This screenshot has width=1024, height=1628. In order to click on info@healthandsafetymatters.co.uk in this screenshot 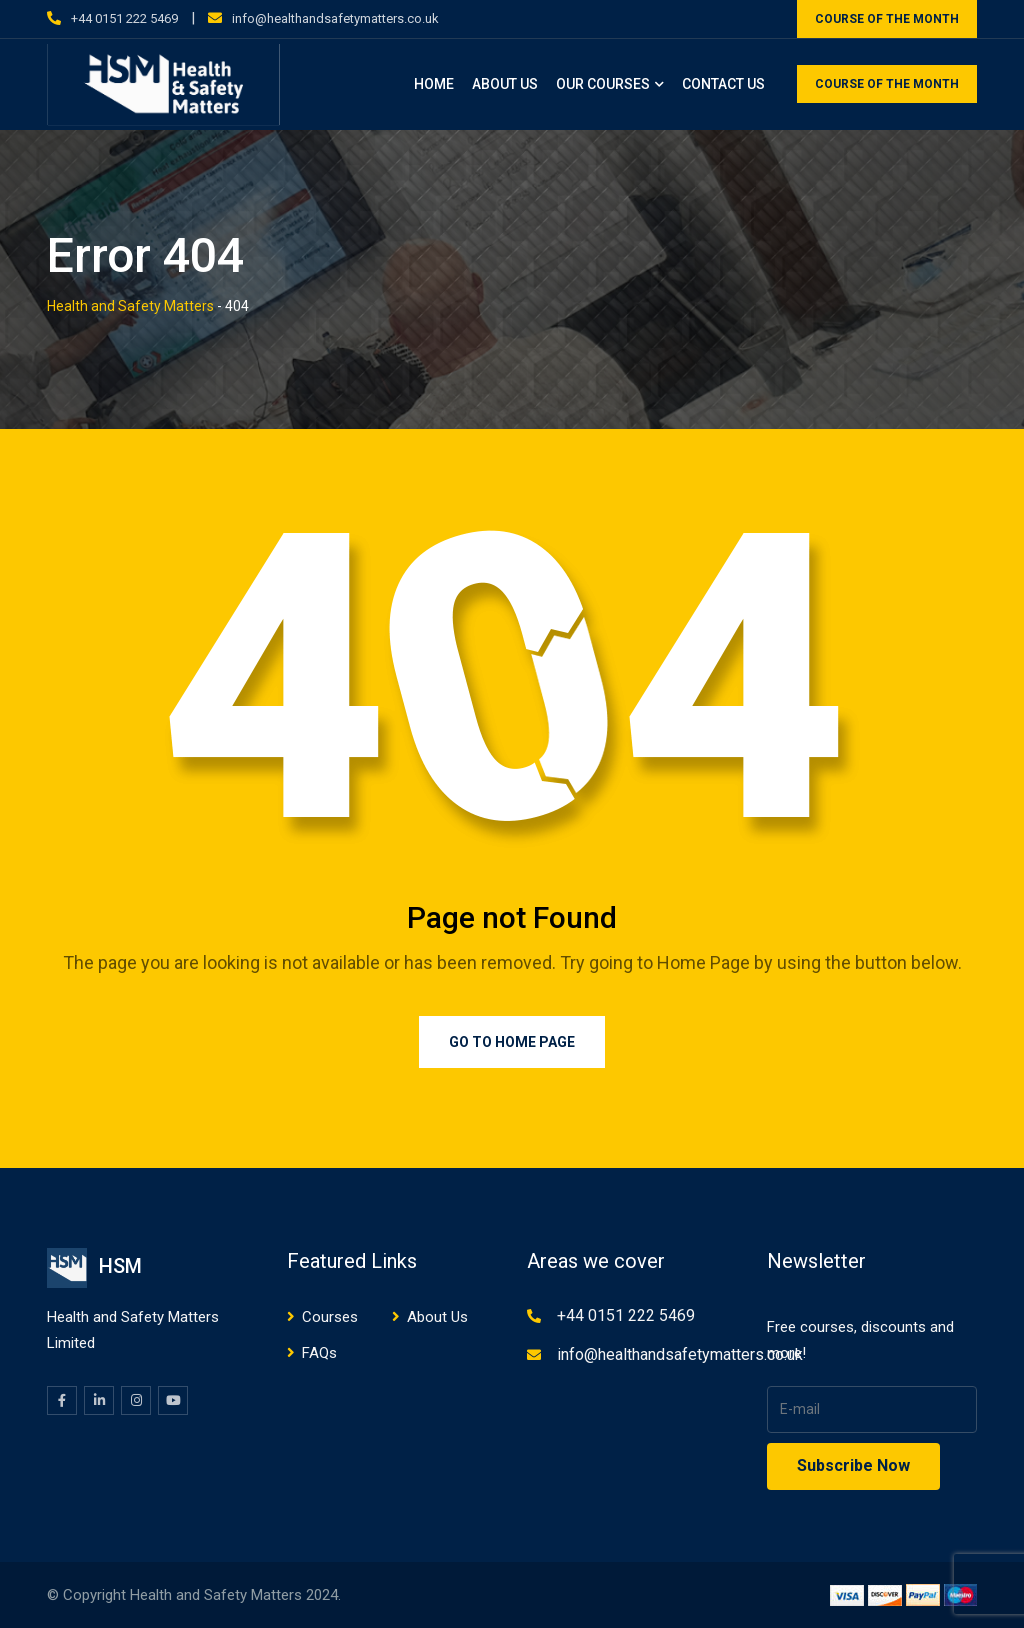, I will do `click(335, 18)`.